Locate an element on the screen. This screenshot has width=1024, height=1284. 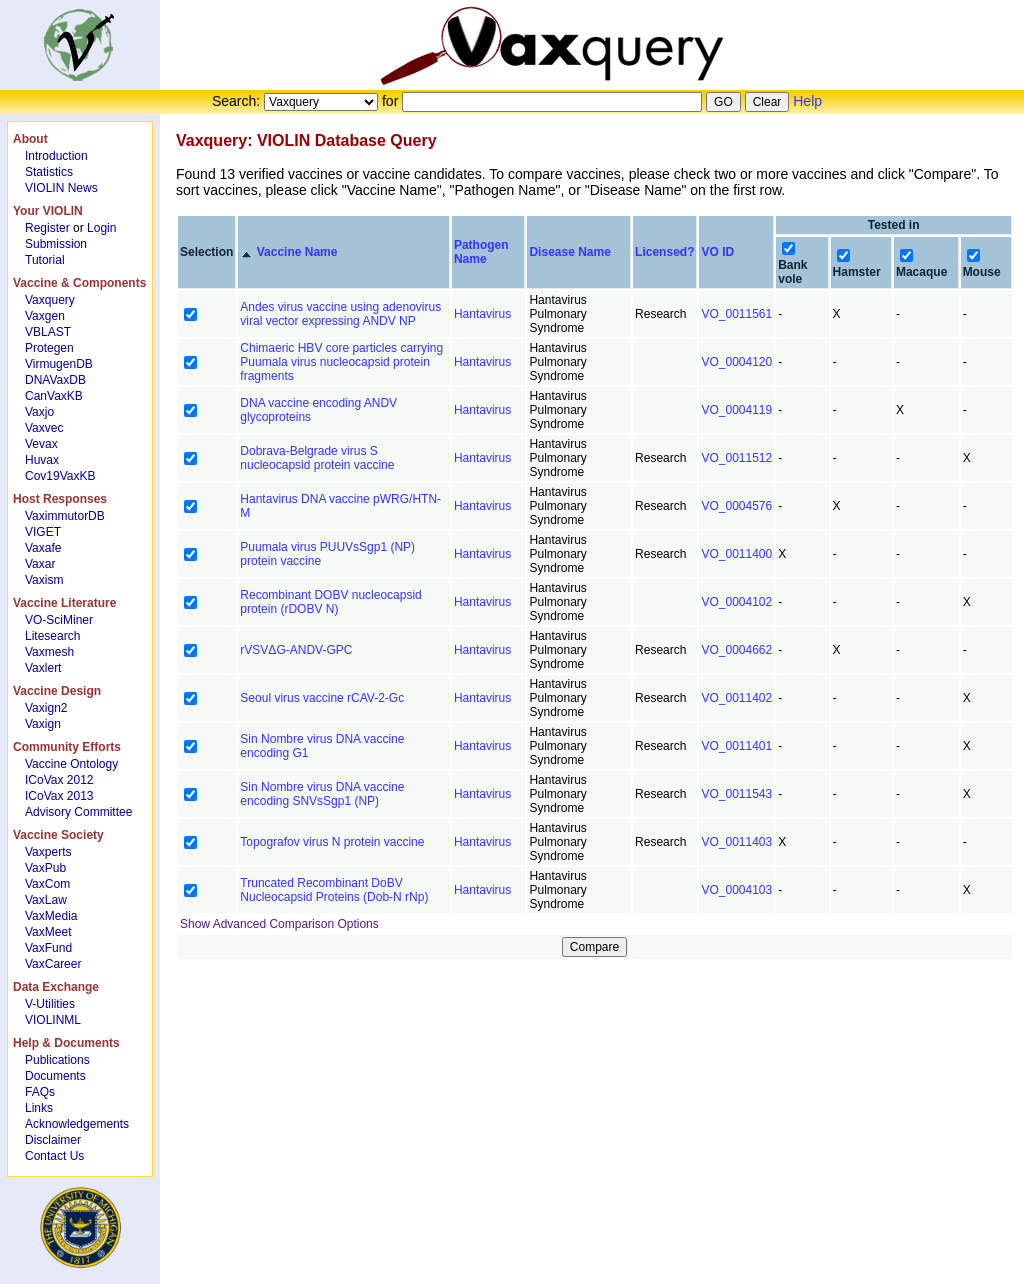
CanVaxKB is located at coordinates (54, 396).